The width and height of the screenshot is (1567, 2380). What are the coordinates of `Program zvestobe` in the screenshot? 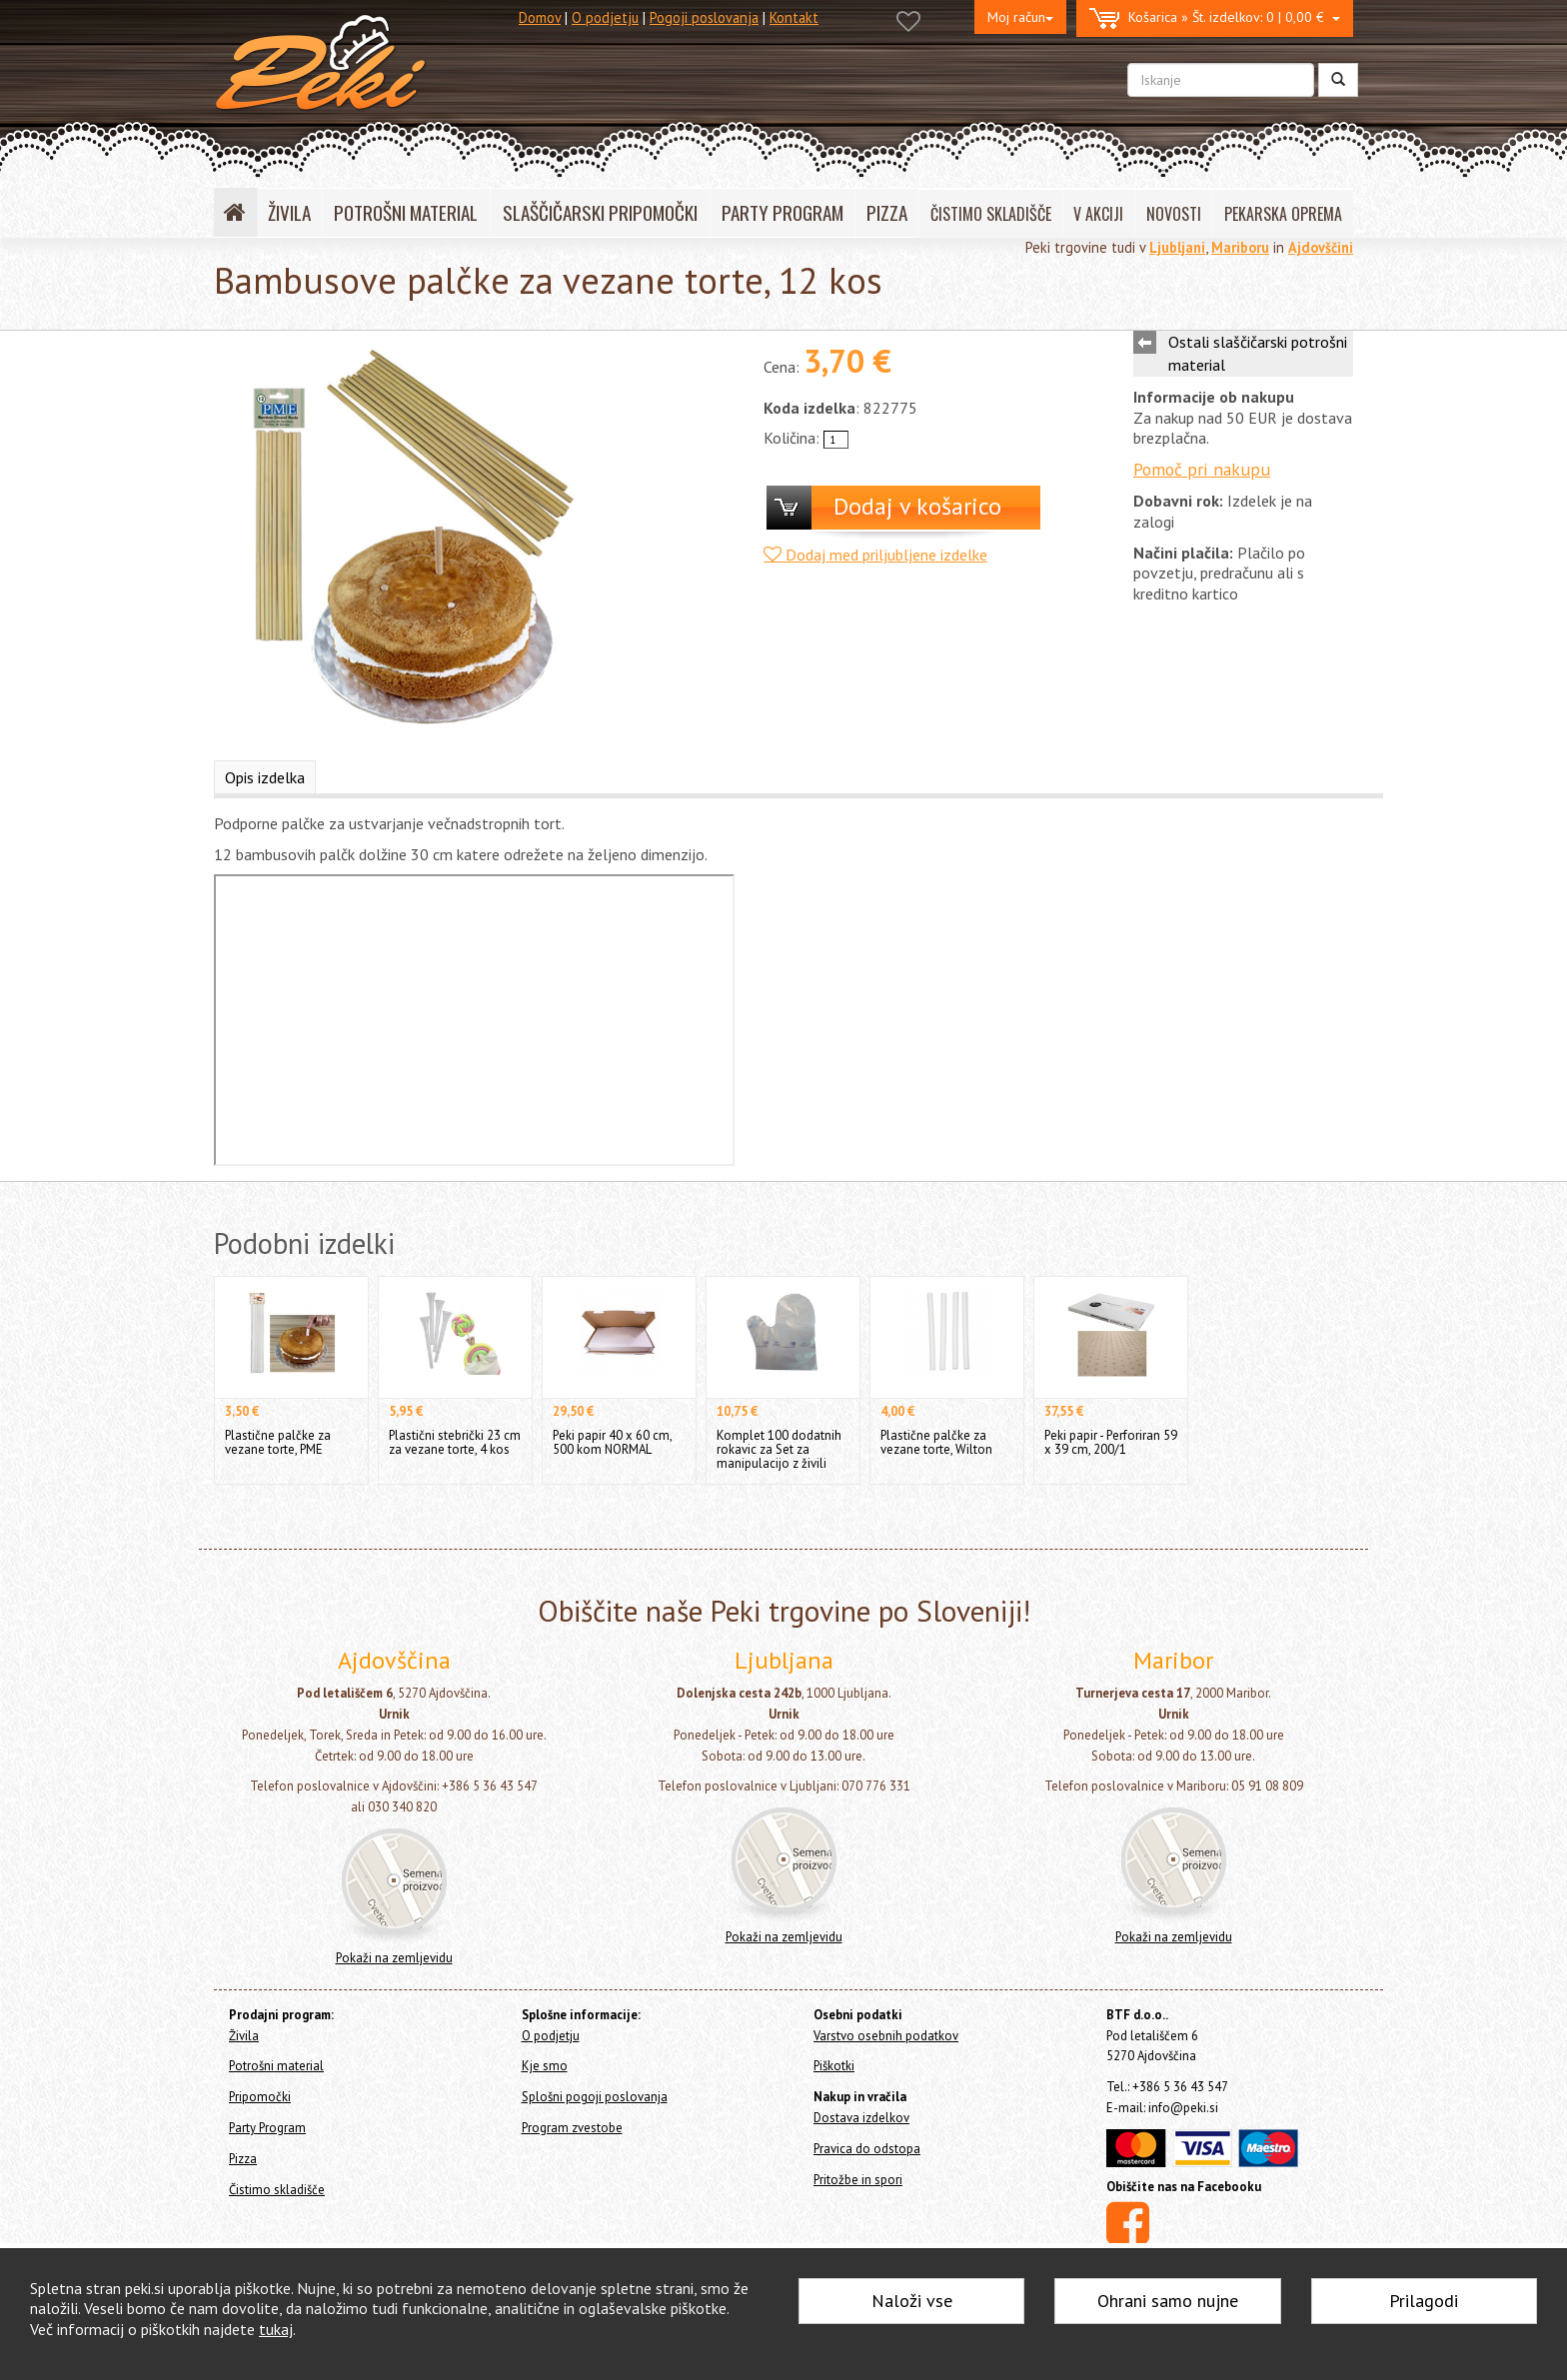 It's located at (572, 2127).